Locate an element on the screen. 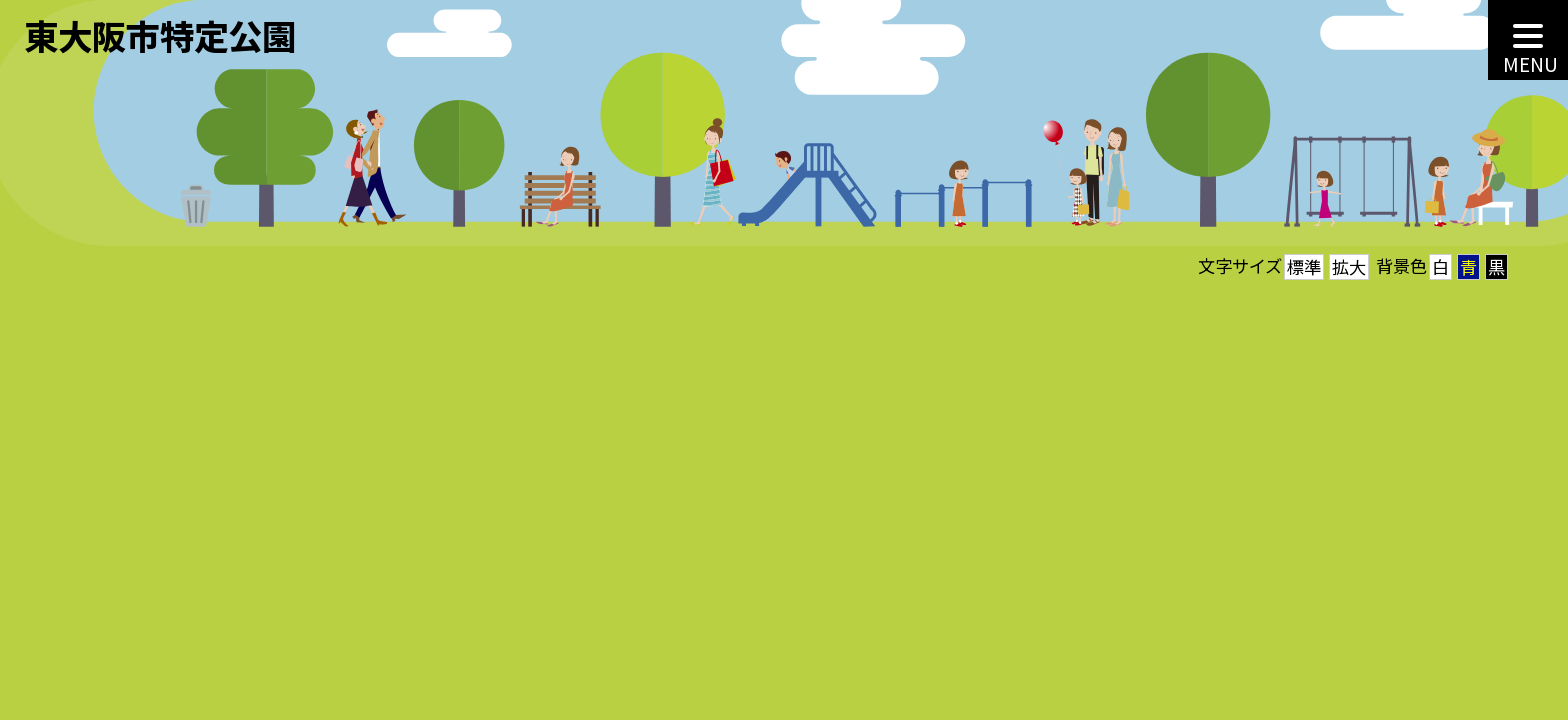 The image size is (1568, 720). 白 [button] is located at coordinates (1440, 266).